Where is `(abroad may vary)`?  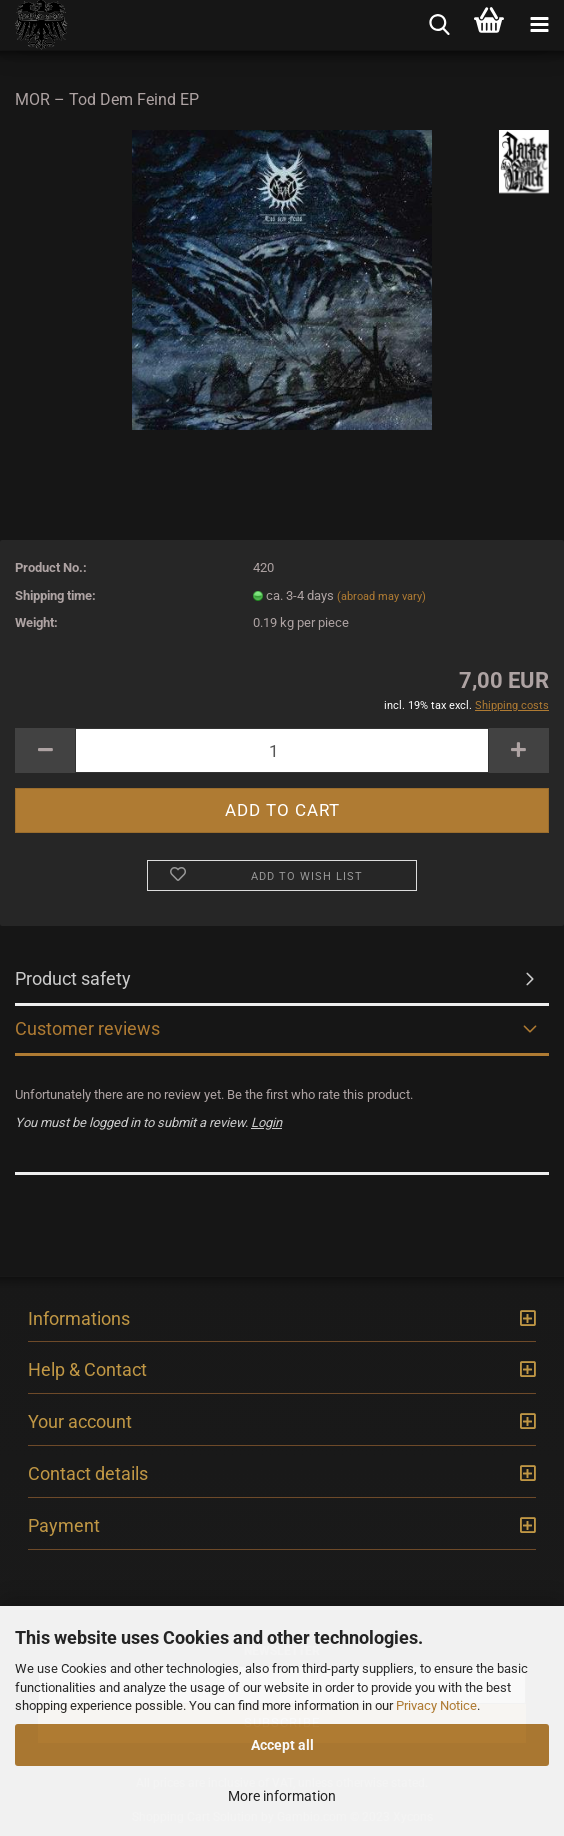
(abroad may vary) is located at coordinates (381, 596).